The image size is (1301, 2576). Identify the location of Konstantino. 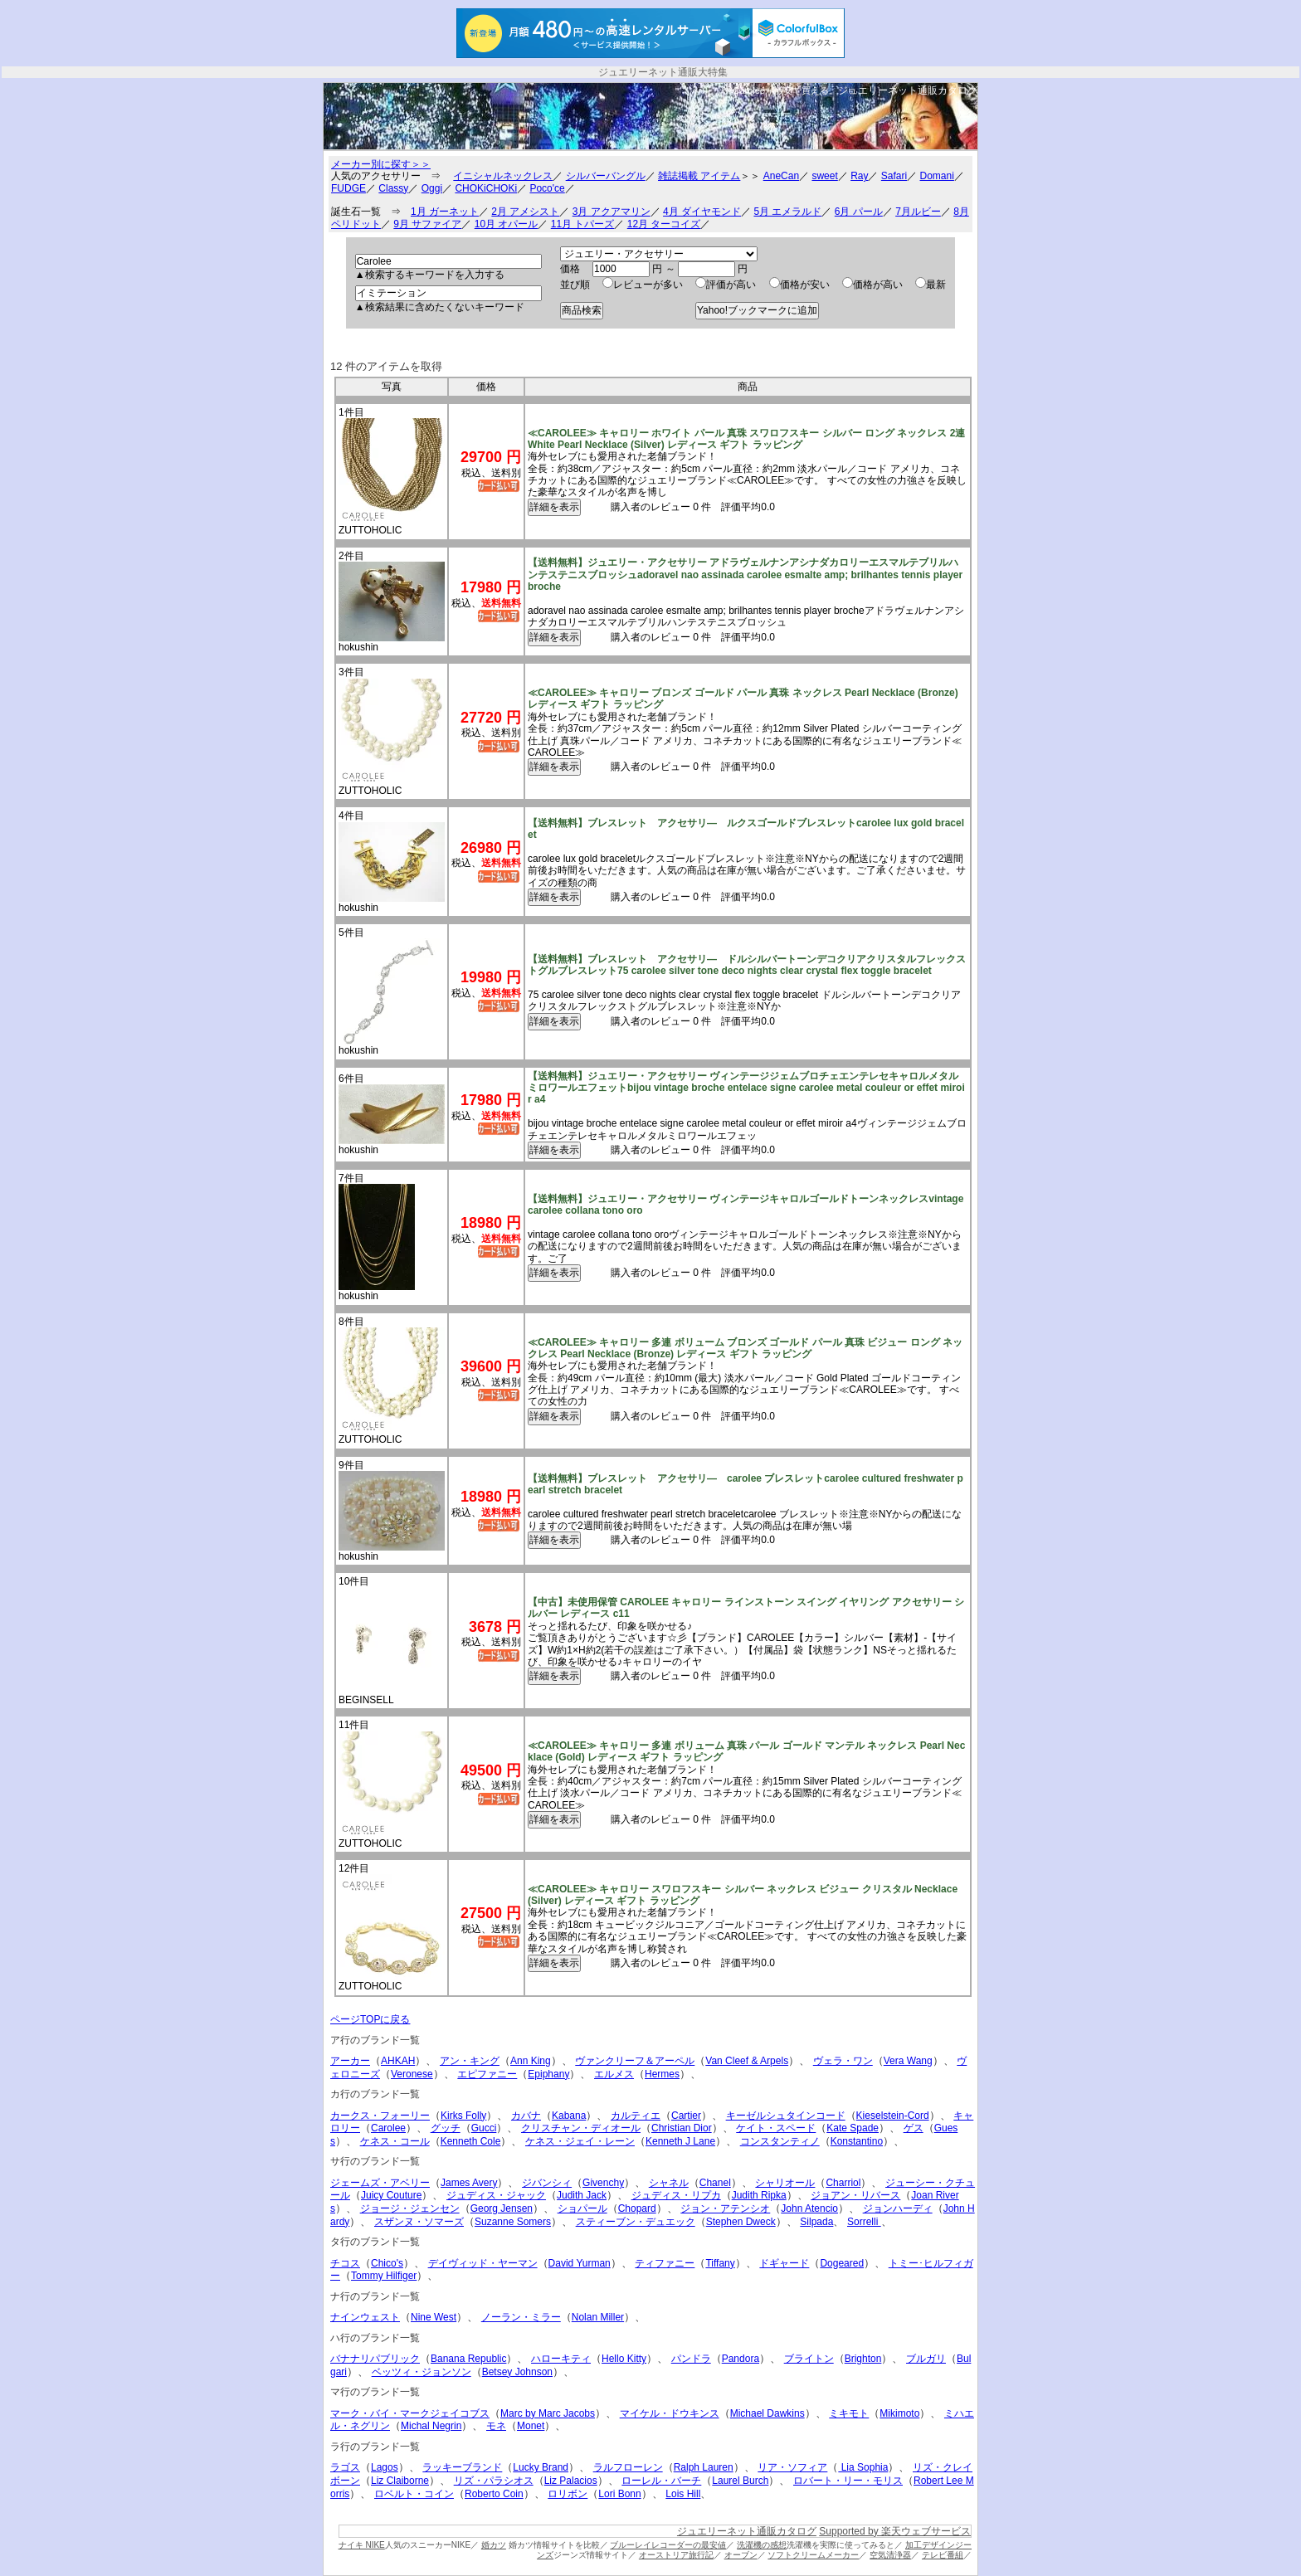
(857, 2141).